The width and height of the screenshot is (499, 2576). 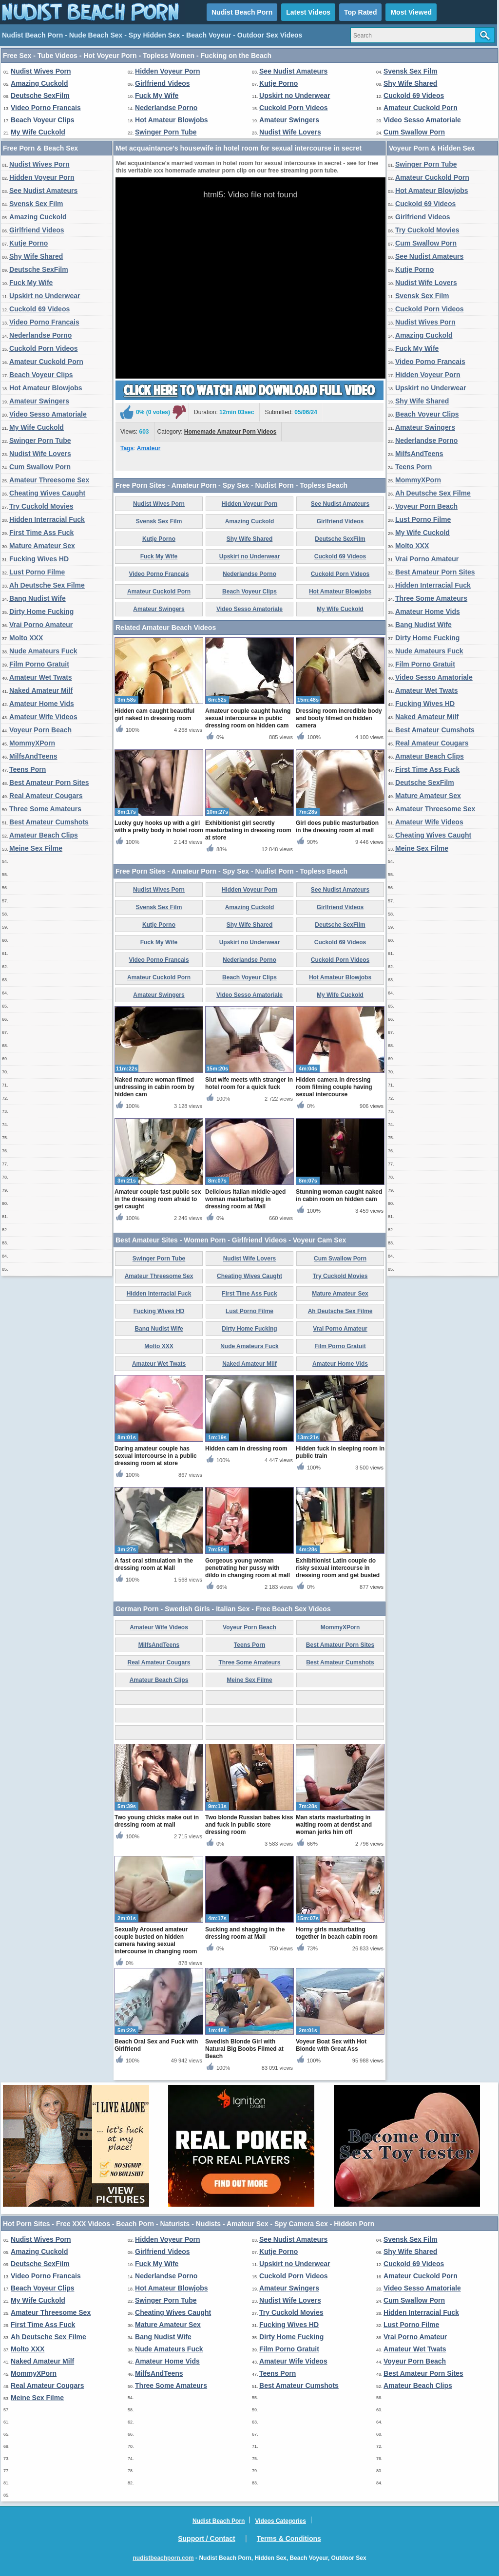 I want to click on First Time Ass Fuck, so click(x=41, y=532).